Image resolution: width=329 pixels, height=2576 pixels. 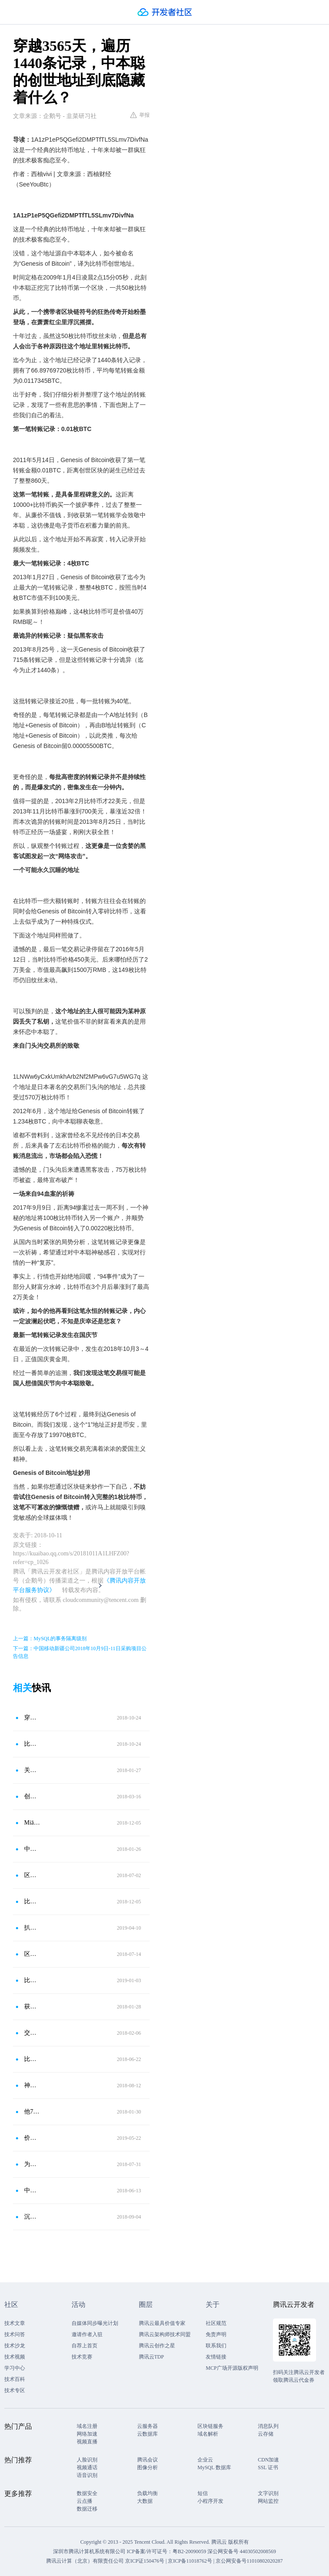 What do you see at coordinates (87, 2460) in the screenshot?
I see `人脸识别` at bounding box center [87, 2460].